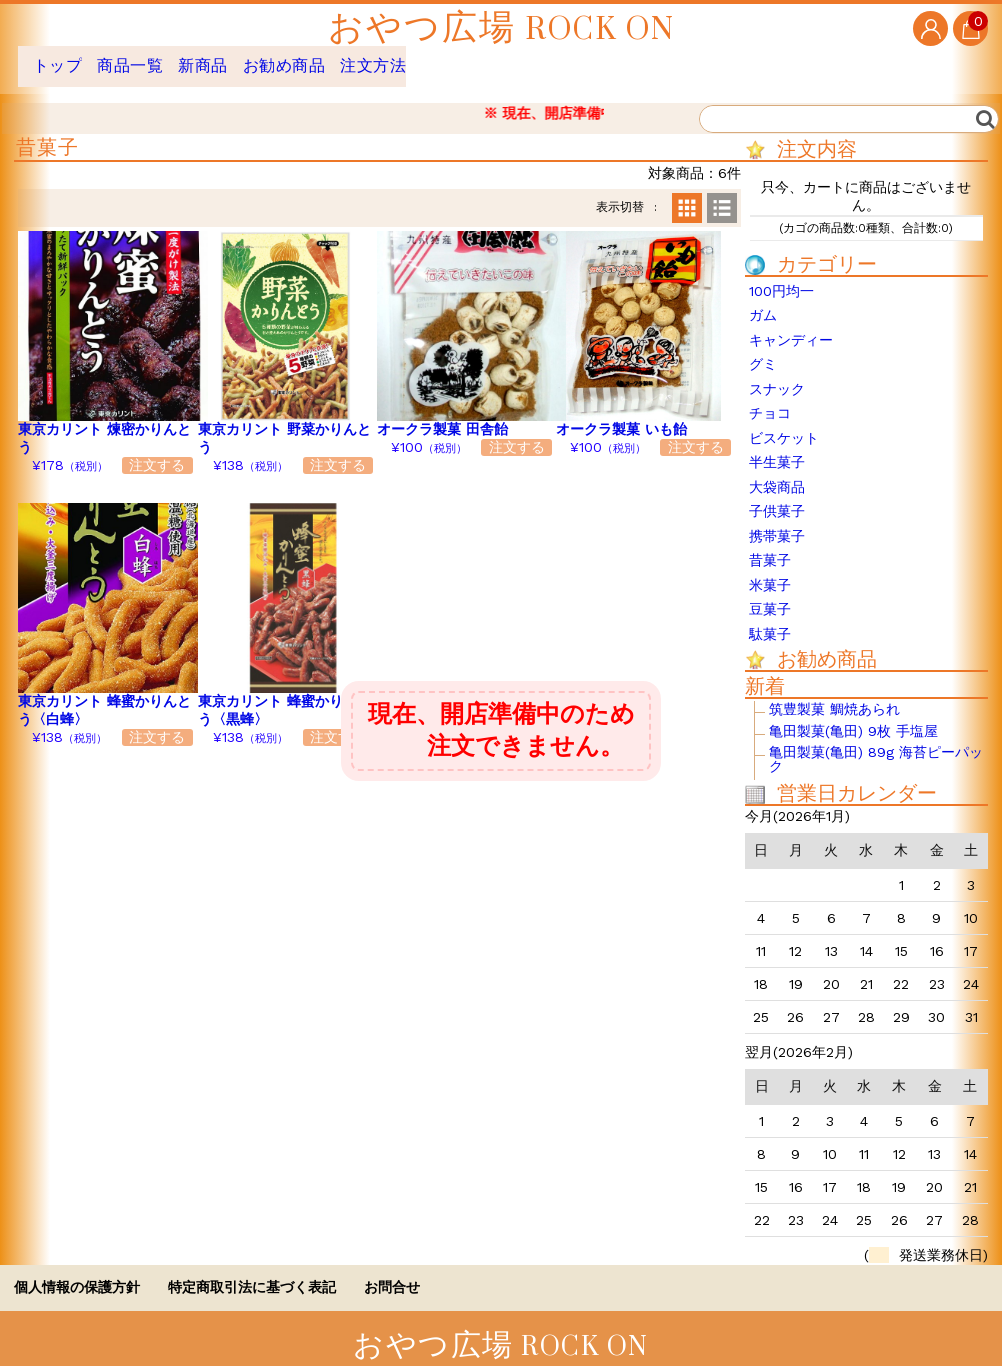 This screenshot has height=1366, width=1002. Describe the element at coordinates (853, 716) in the screenshot. I see `亀田製菓(亀田) 9枚 手塩屋` at that location.